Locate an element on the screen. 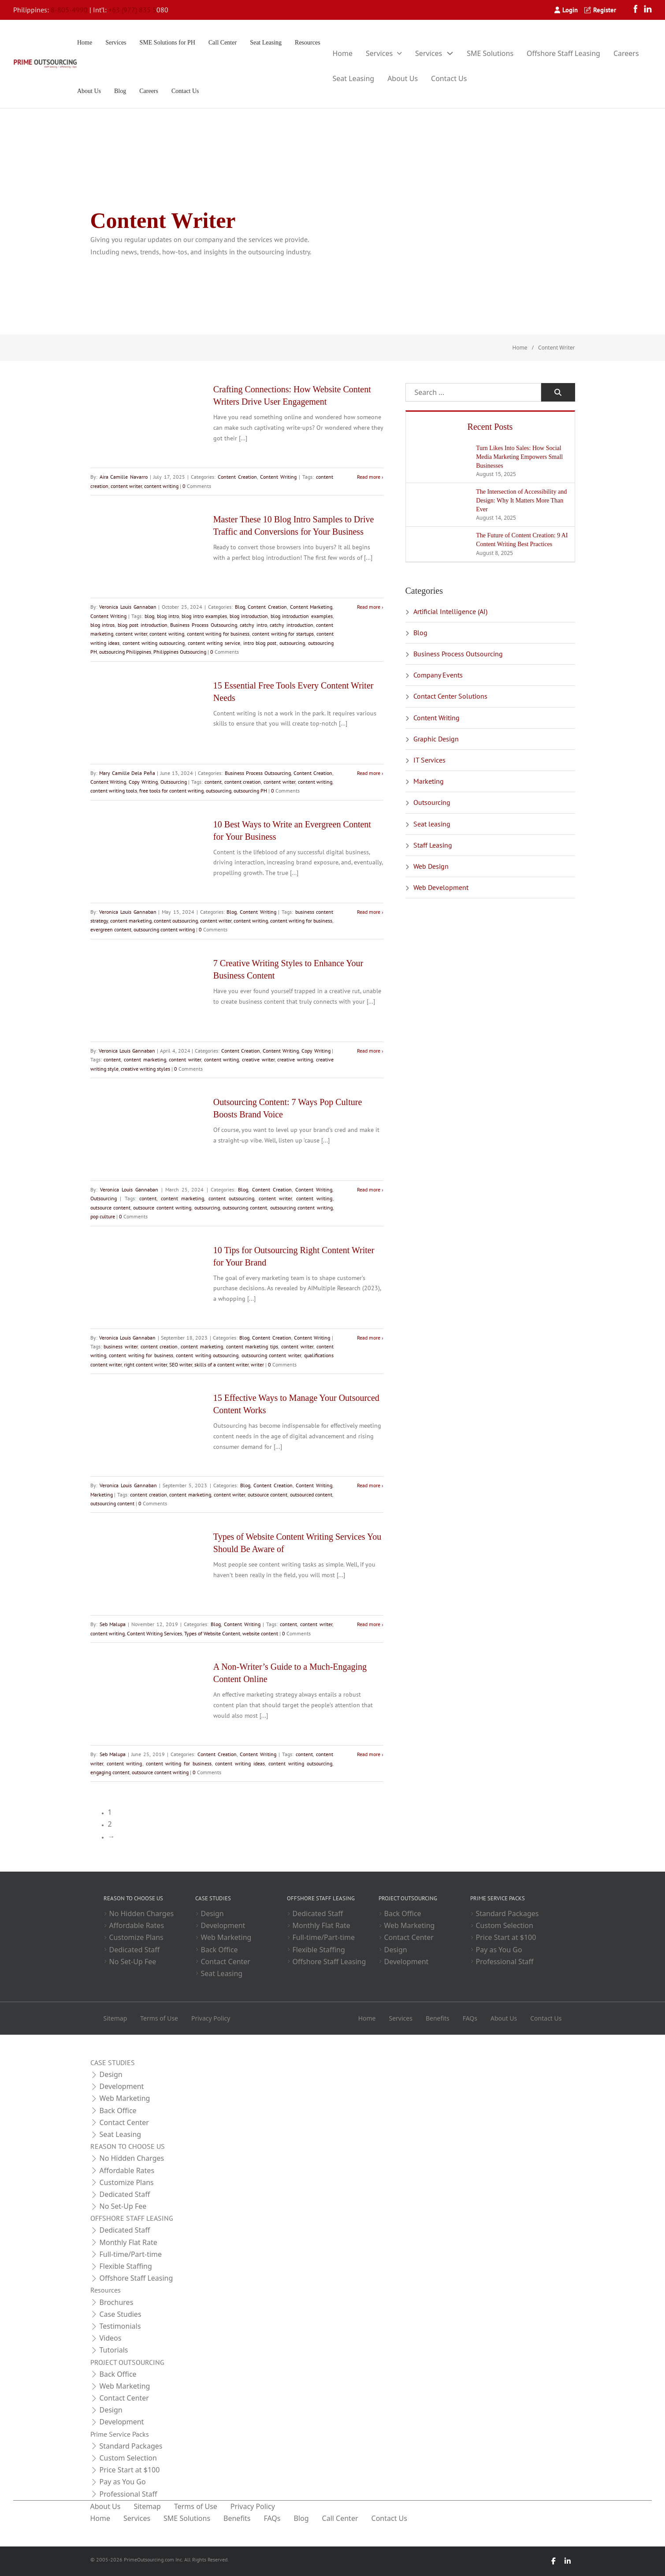 Image resolution: width=665 pixels, height=2576 pixels. evergreen content is located at coordinates (110, 929).